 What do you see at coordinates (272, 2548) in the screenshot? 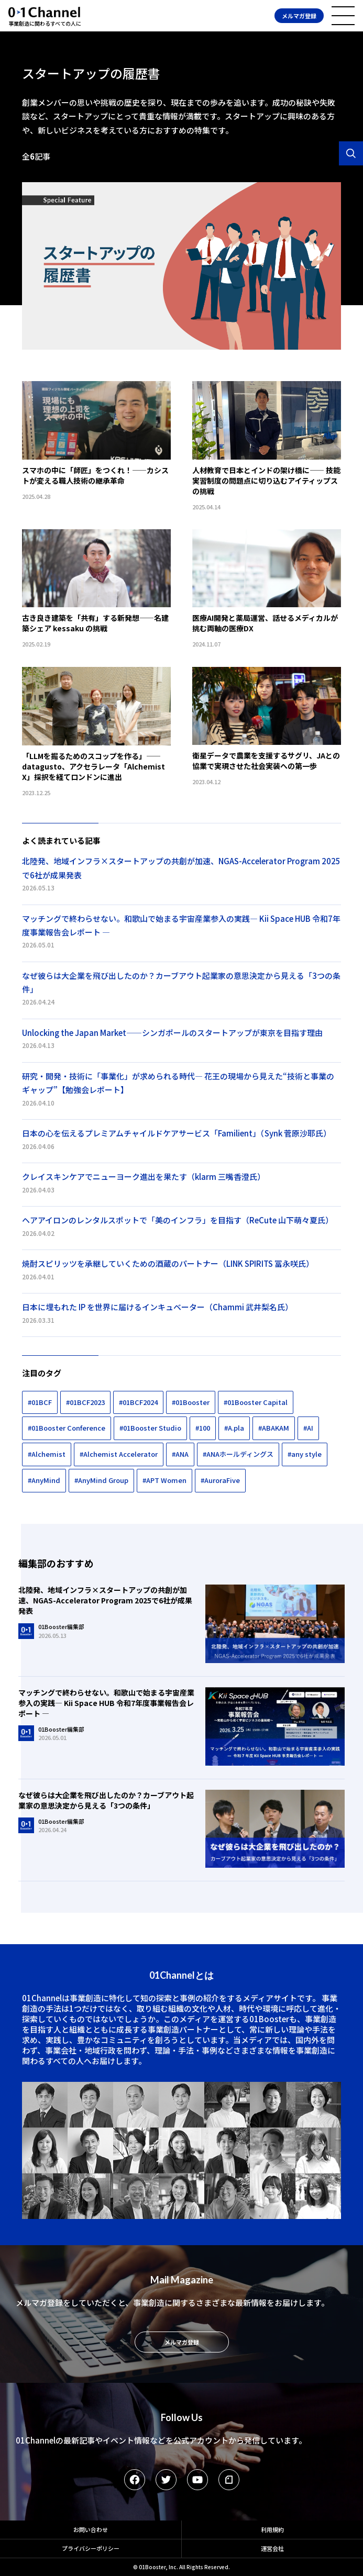
I see `運営会社` at bounding box center [272, 2548].